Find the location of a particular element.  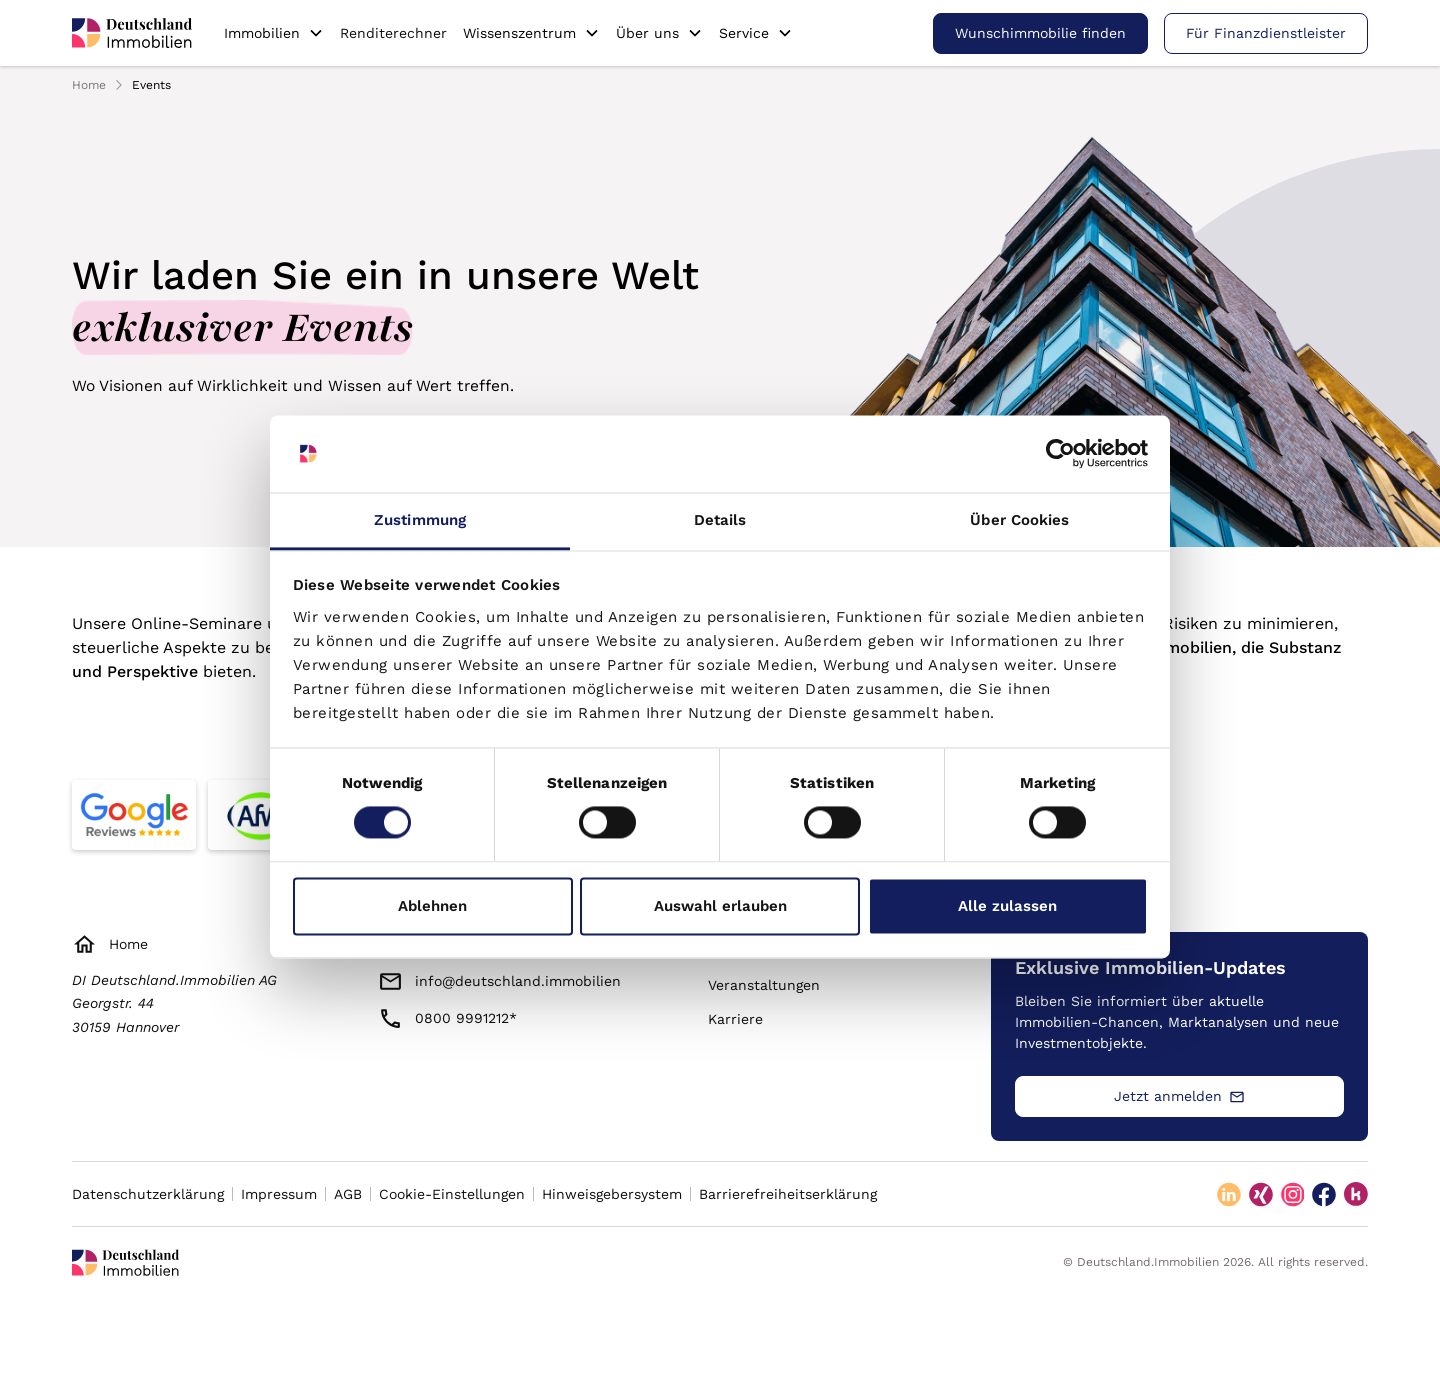

[facebook] is located at coordinates (1324, 1194).